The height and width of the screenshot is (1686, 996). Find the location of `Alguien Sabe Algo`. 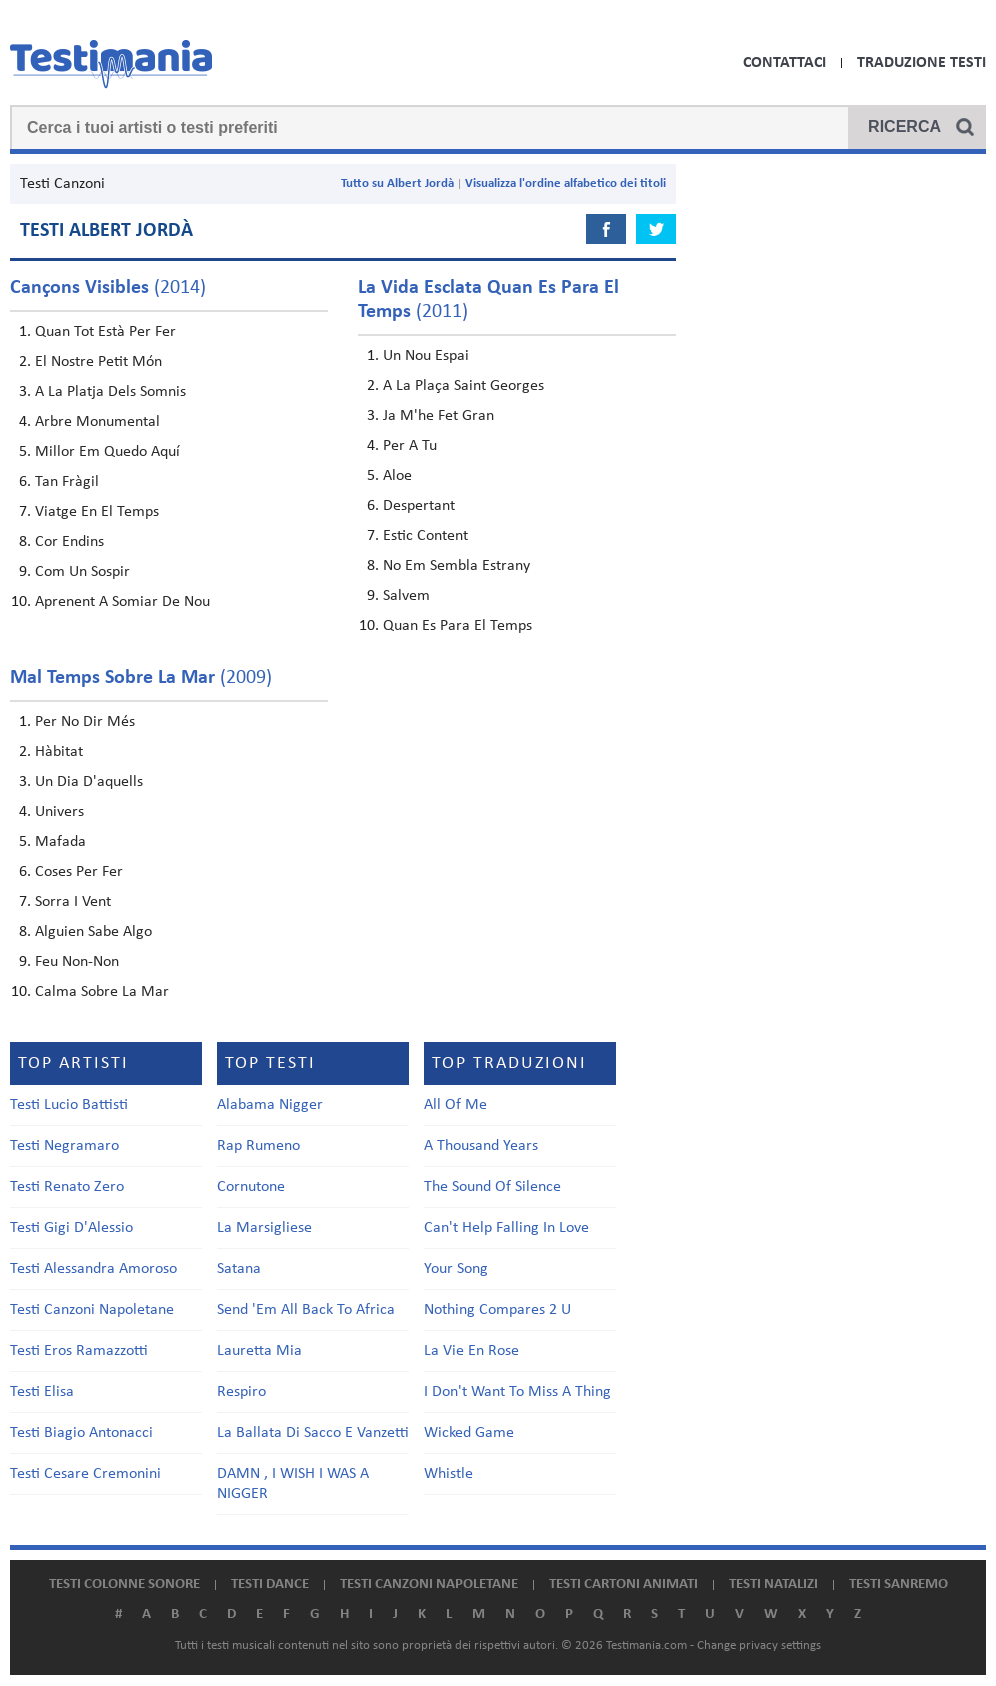

Alguien Sabe Algo is located at coordinates (93, 932).